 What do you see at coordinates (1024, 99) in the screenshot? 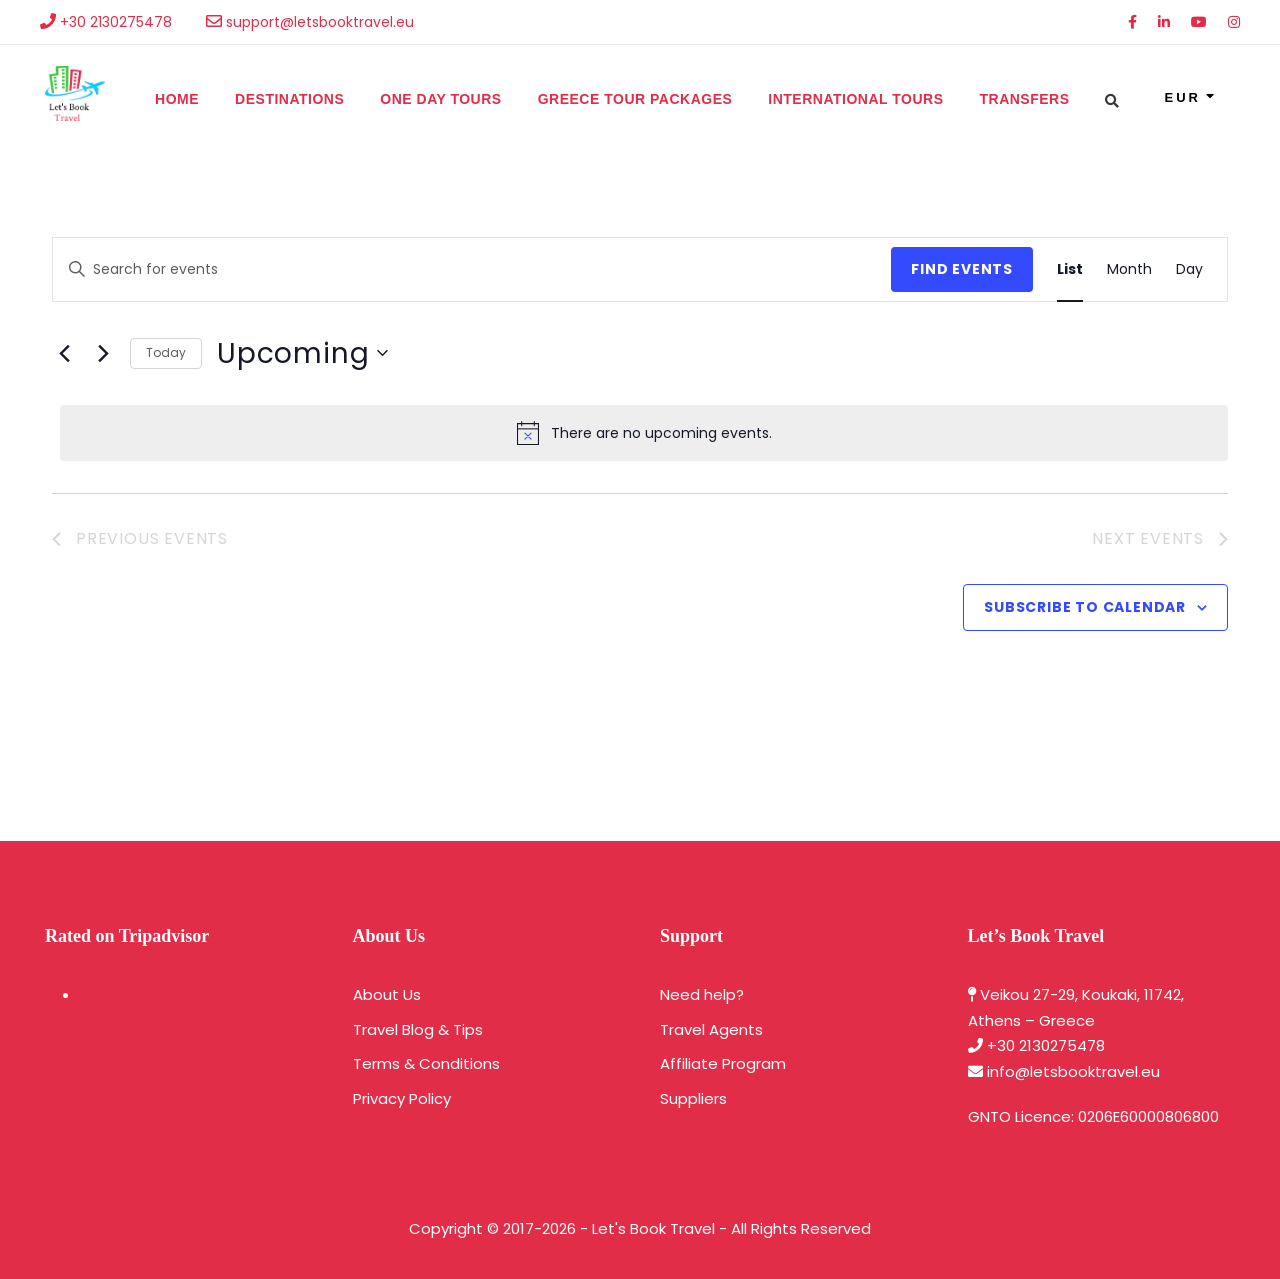
I see `Transfers` at bounding box center [1024, 99].